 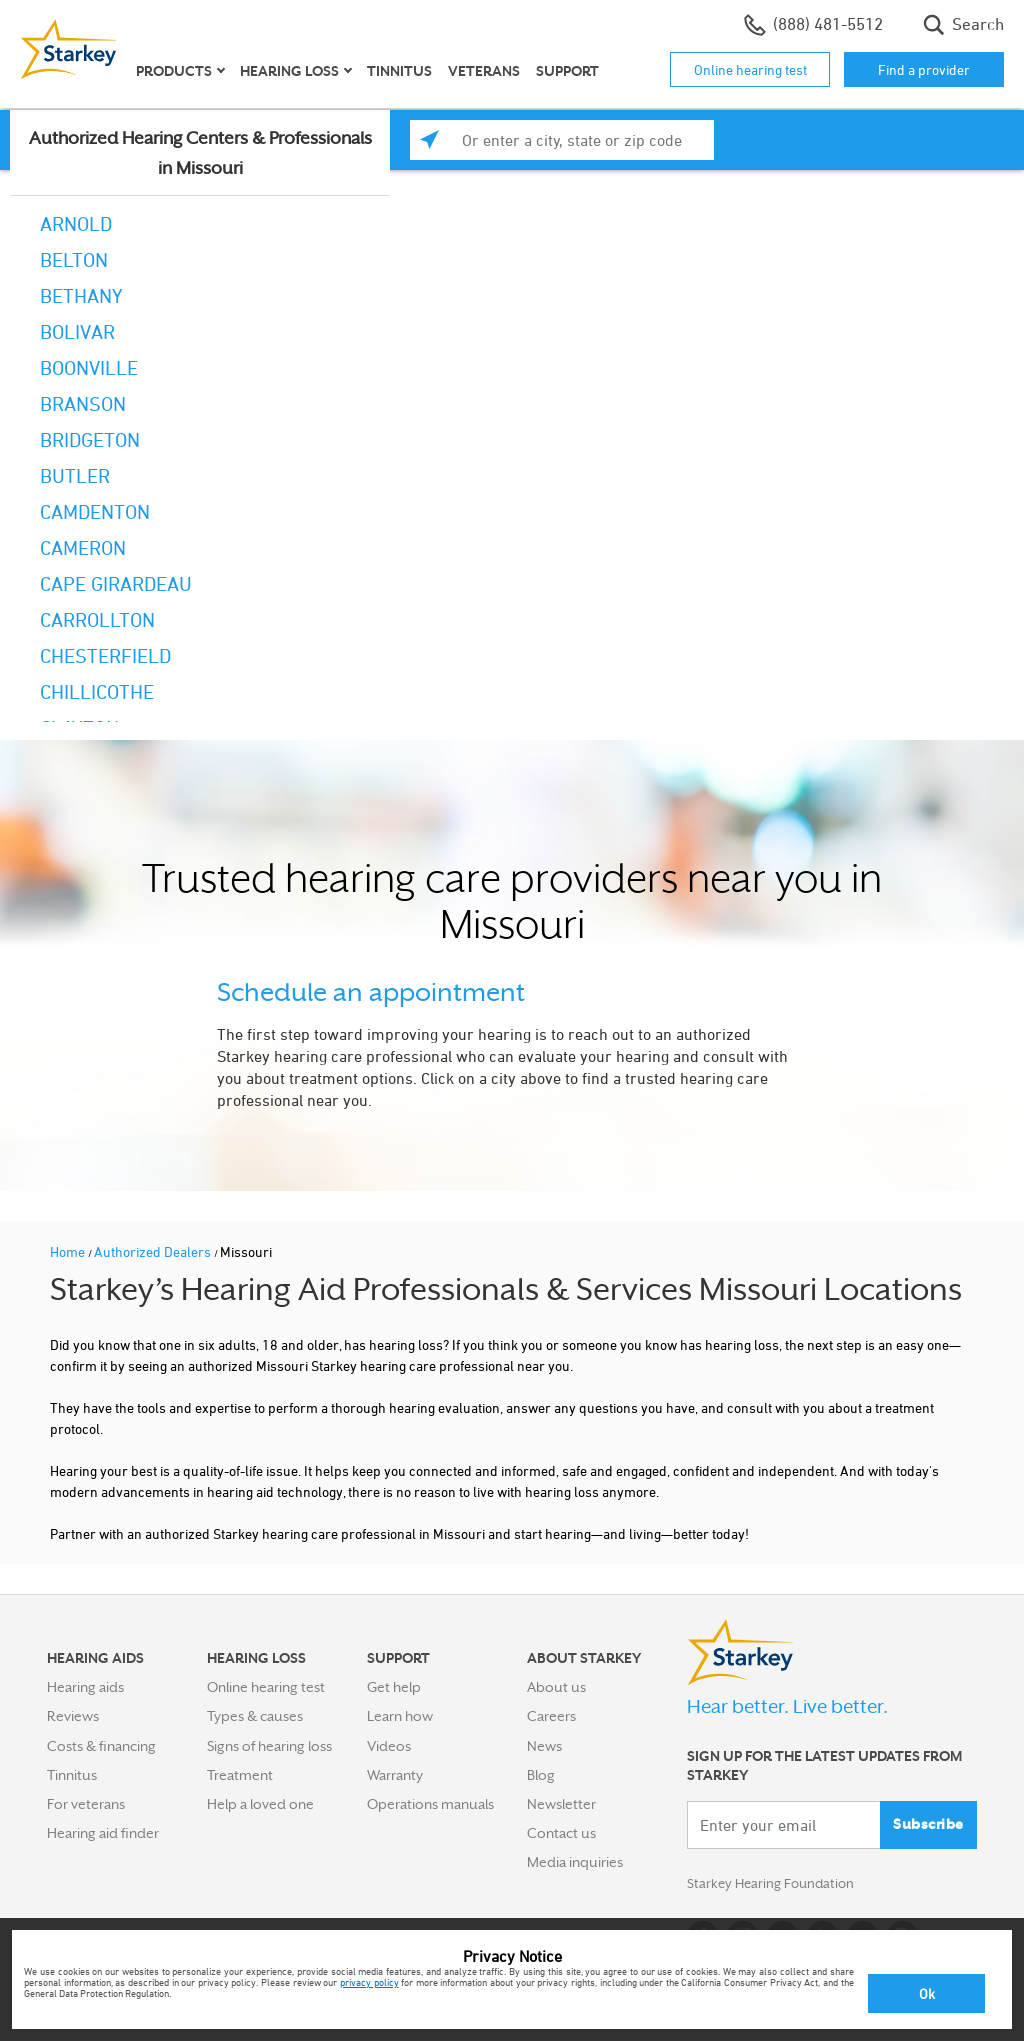 I want to click on Learn how, so click(x=400, y=1716).